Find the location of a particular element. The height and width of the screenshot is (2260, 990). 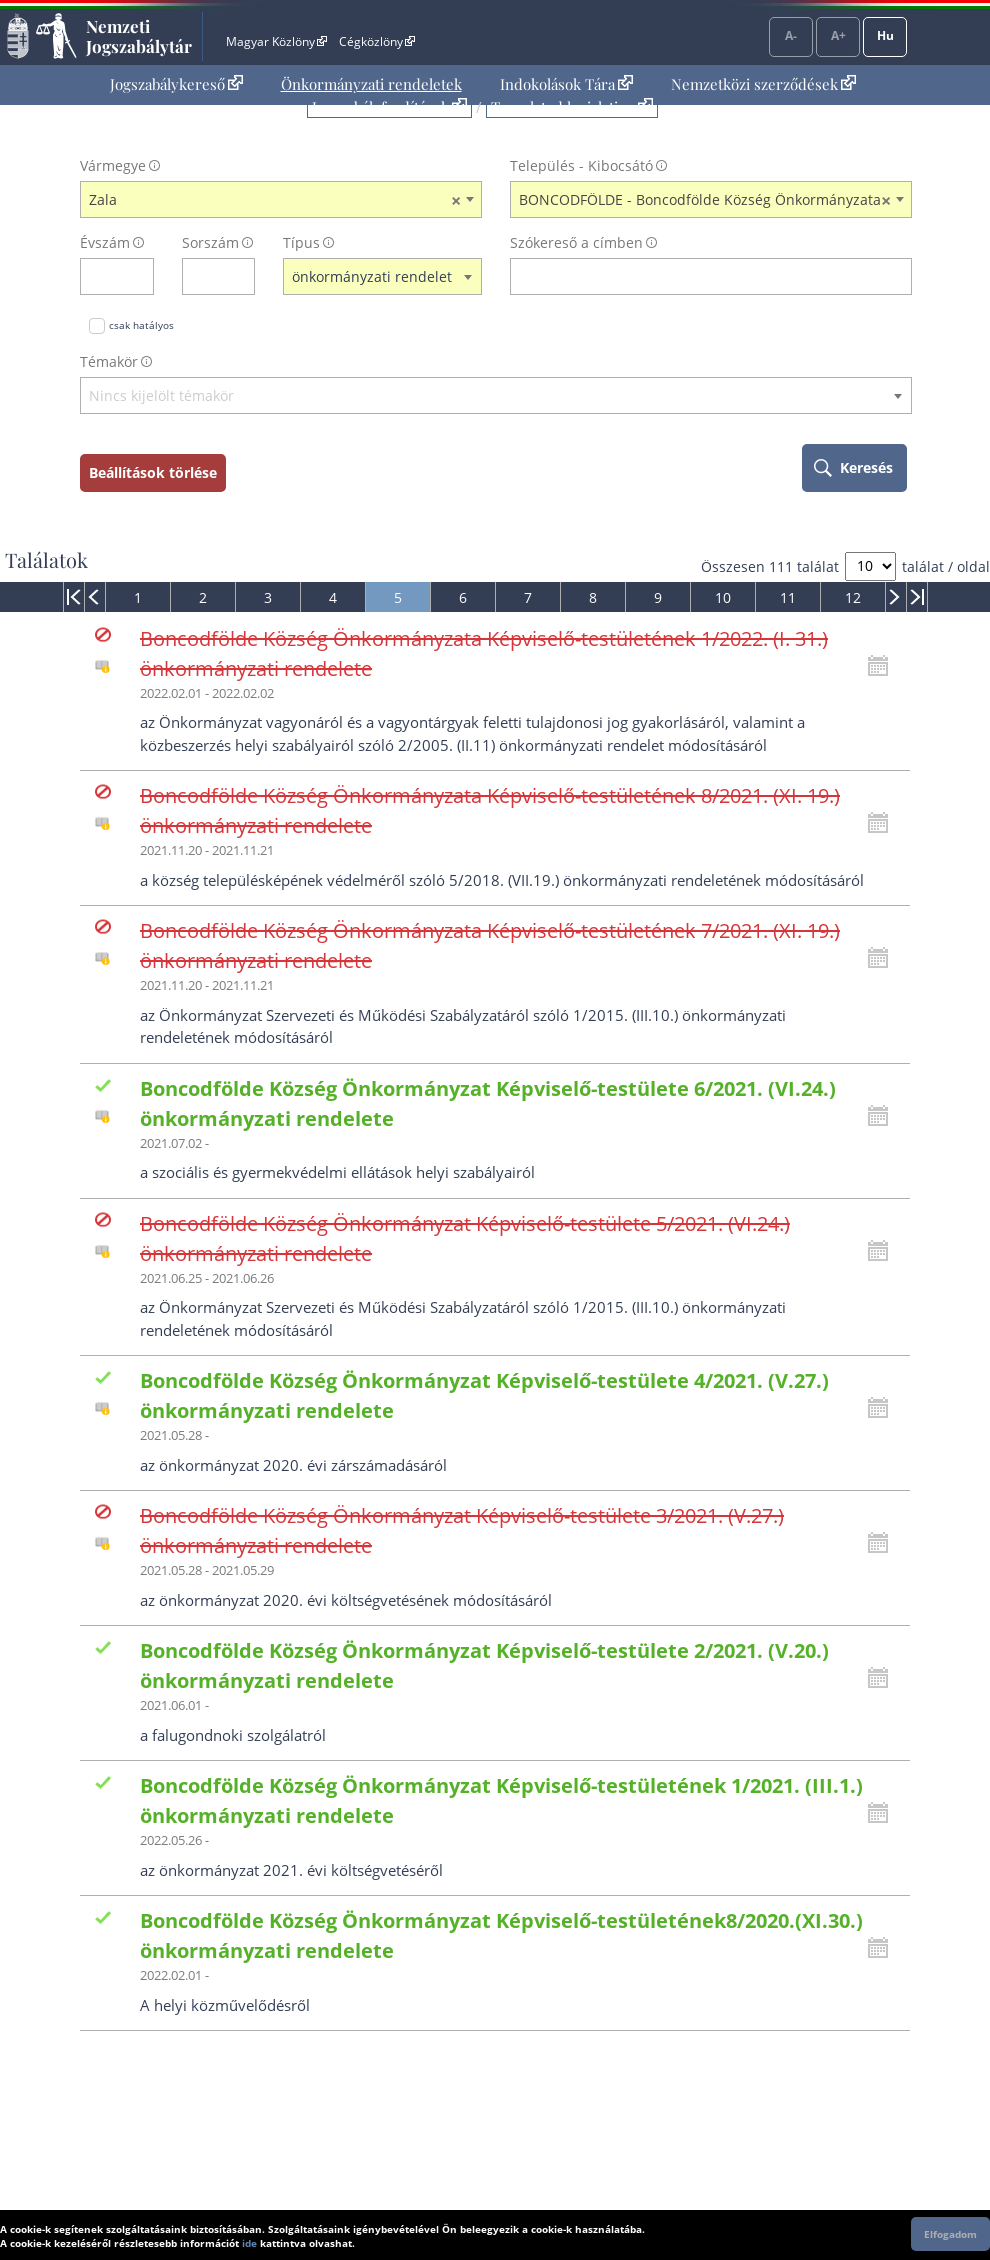

Típus is located at coordinates (301, 242).